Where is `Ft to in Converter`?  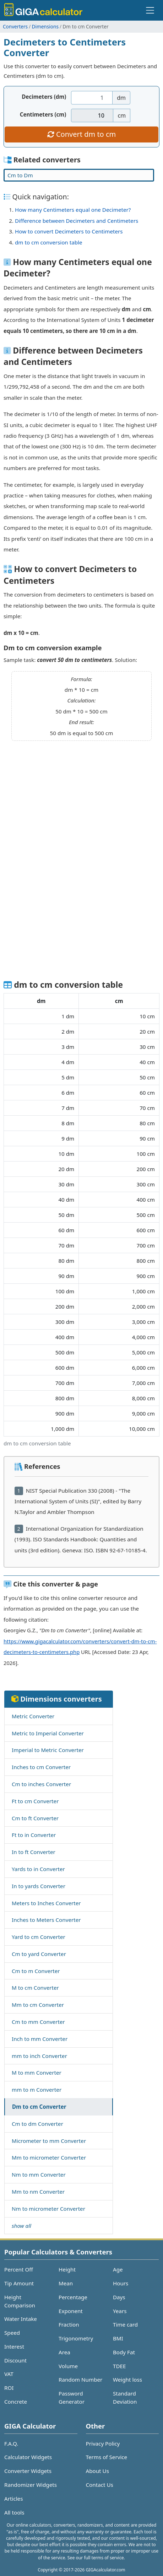
Ft to in Converter is located at coordinates (34, 1834).